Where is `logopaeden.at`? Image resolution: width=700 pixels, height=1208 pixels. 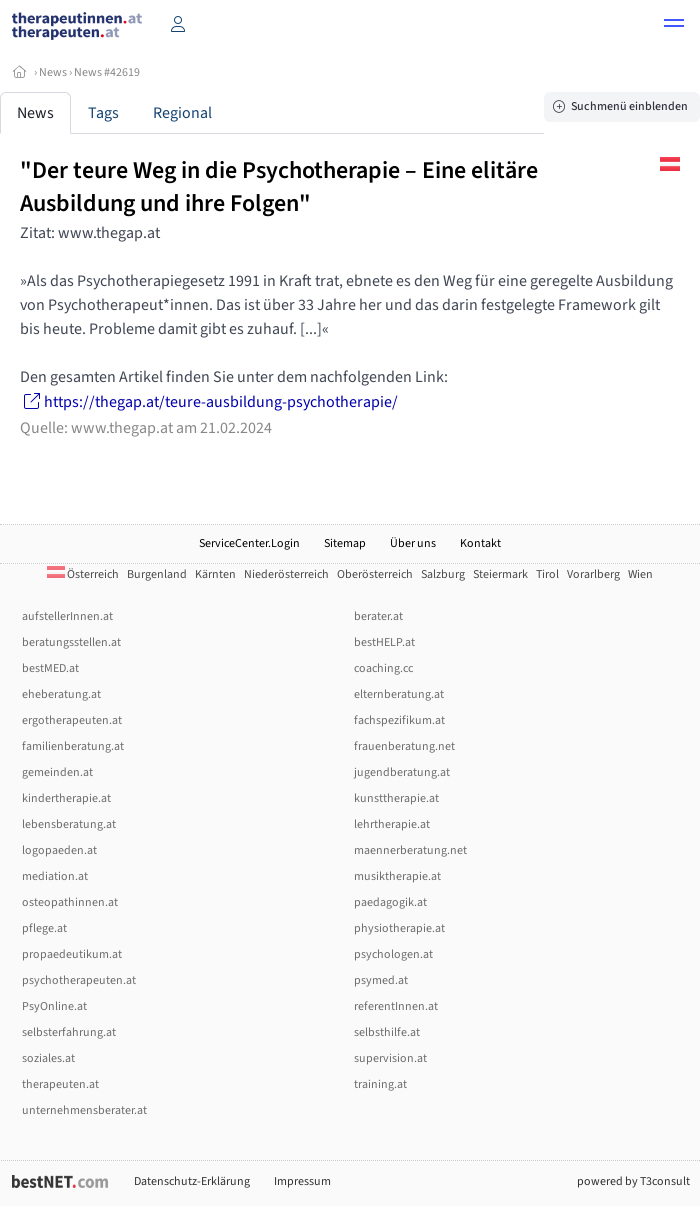
logopaeden.at is located at coordinates (59, 850).